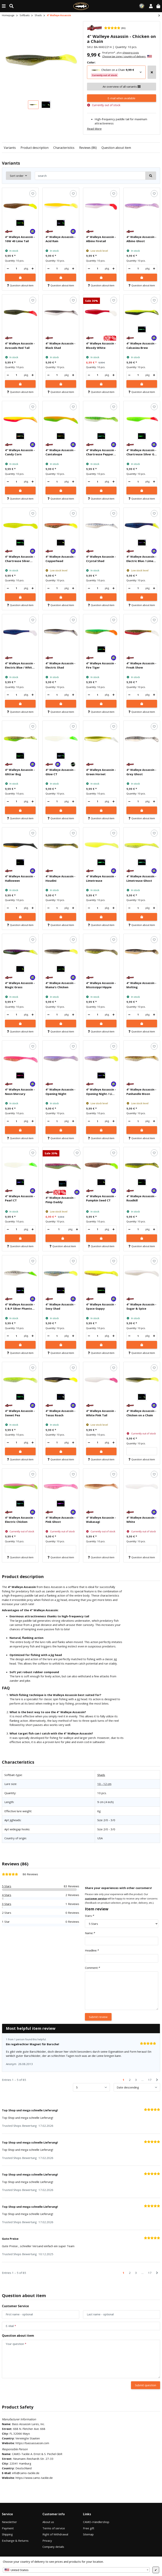 Image resolution: width=162 pixels, height=2576 pixels. Describe the element at coordinates (89, 1916) in the screenshot. I see `Stars:` at that location.